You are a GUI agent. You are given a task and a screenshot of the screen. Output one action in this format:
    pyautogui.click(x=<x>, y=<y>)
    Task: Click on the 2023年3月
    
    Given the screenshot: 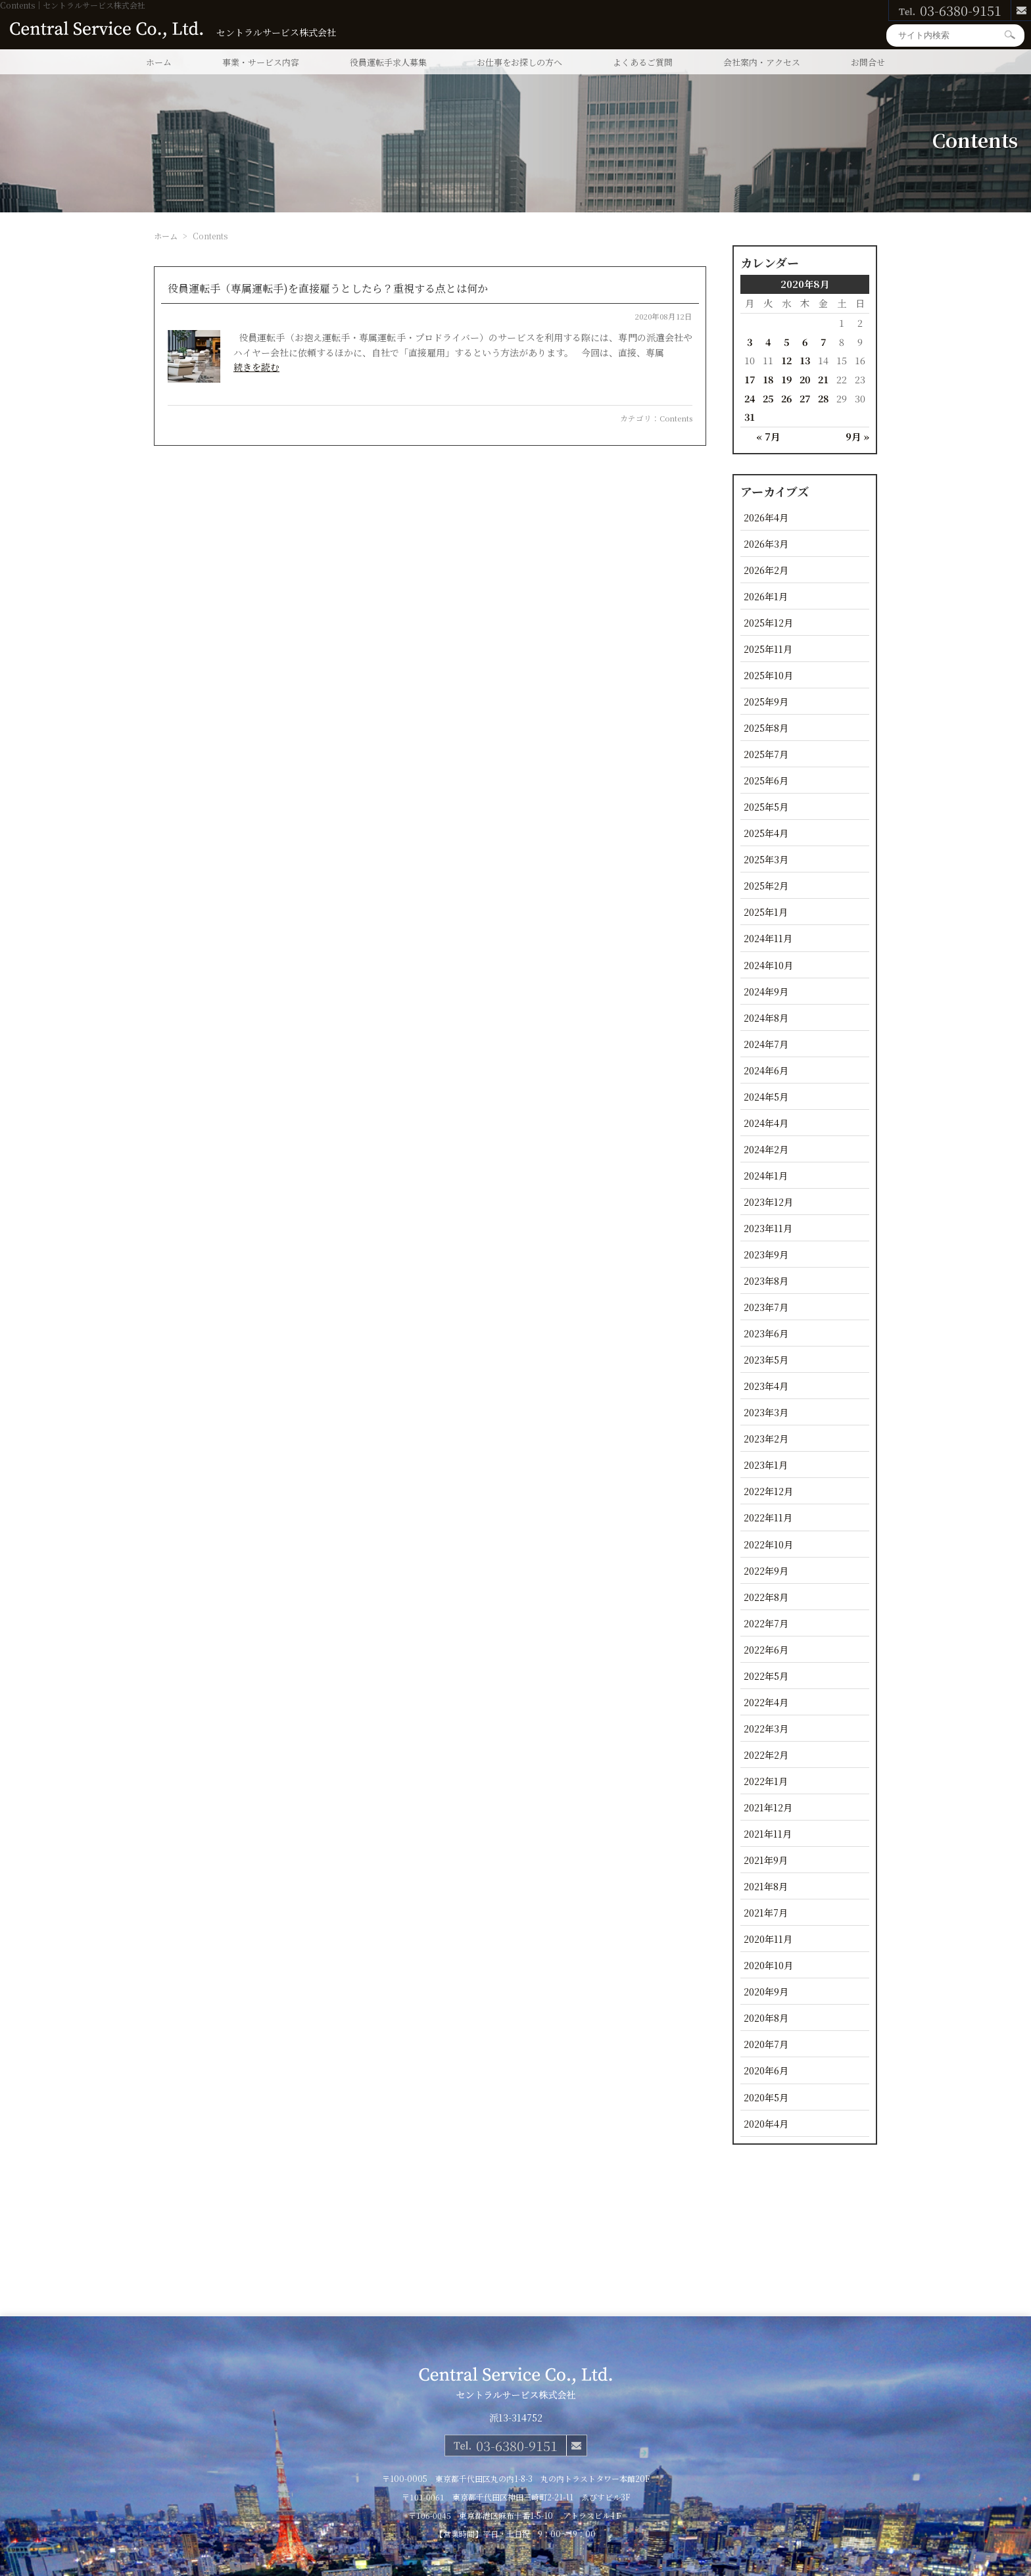 What is the action you would take?
    pyautogui.click(x=766, y=1412)
    